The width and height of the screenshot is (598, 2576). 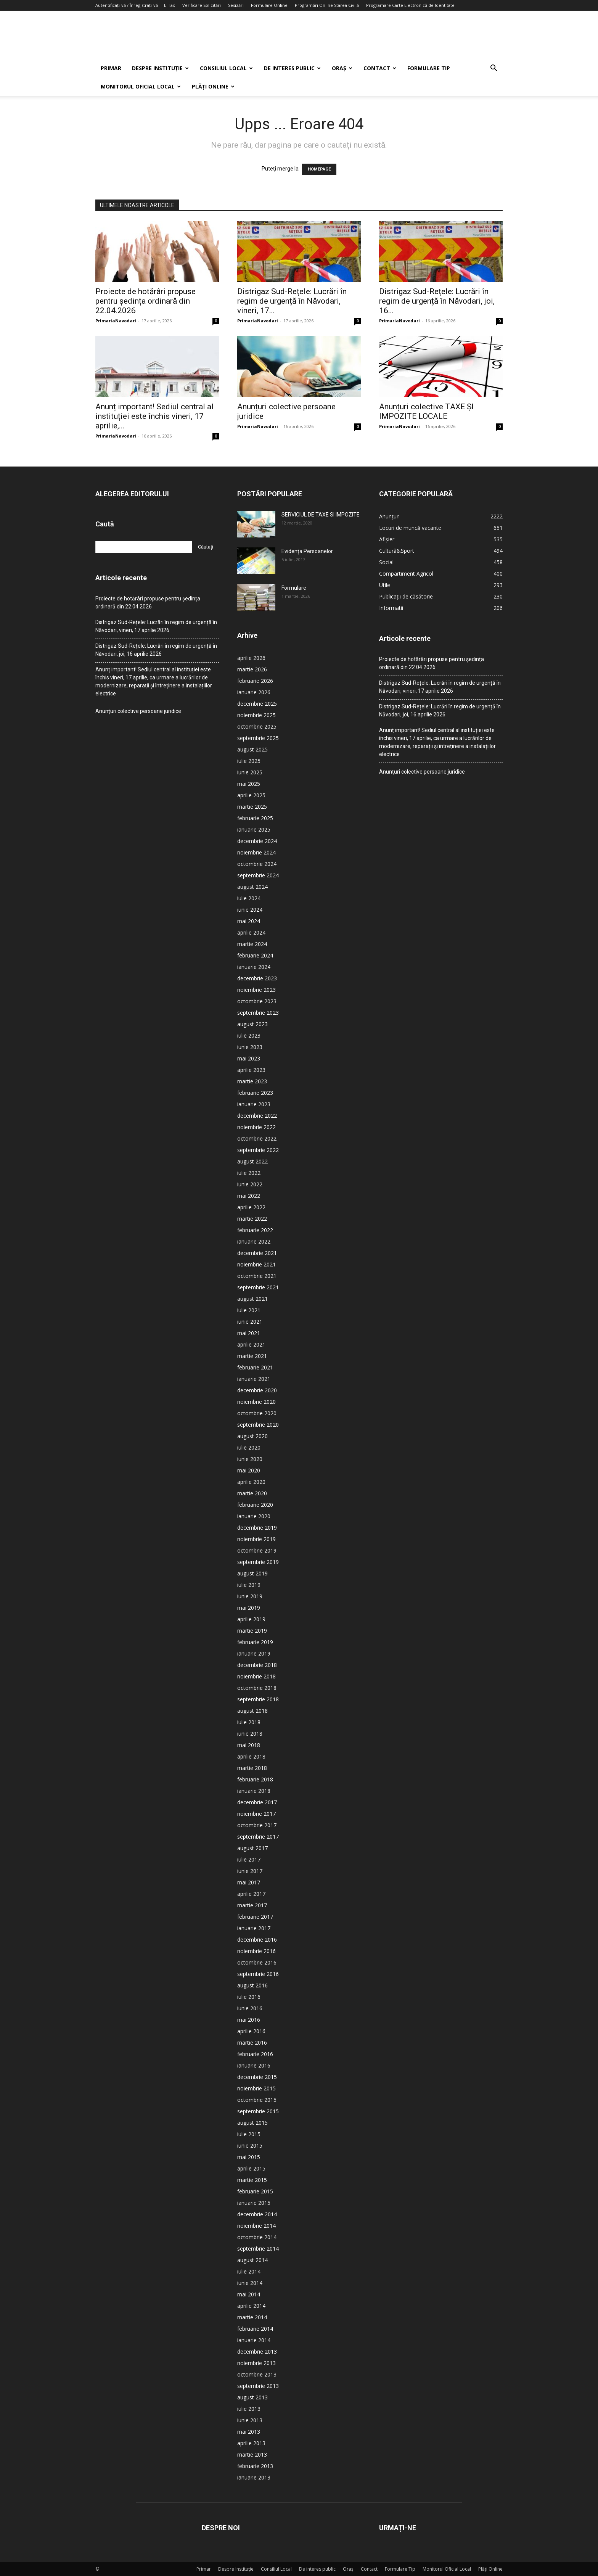 I want to click on august 2016, so click(x=252, y=1985).